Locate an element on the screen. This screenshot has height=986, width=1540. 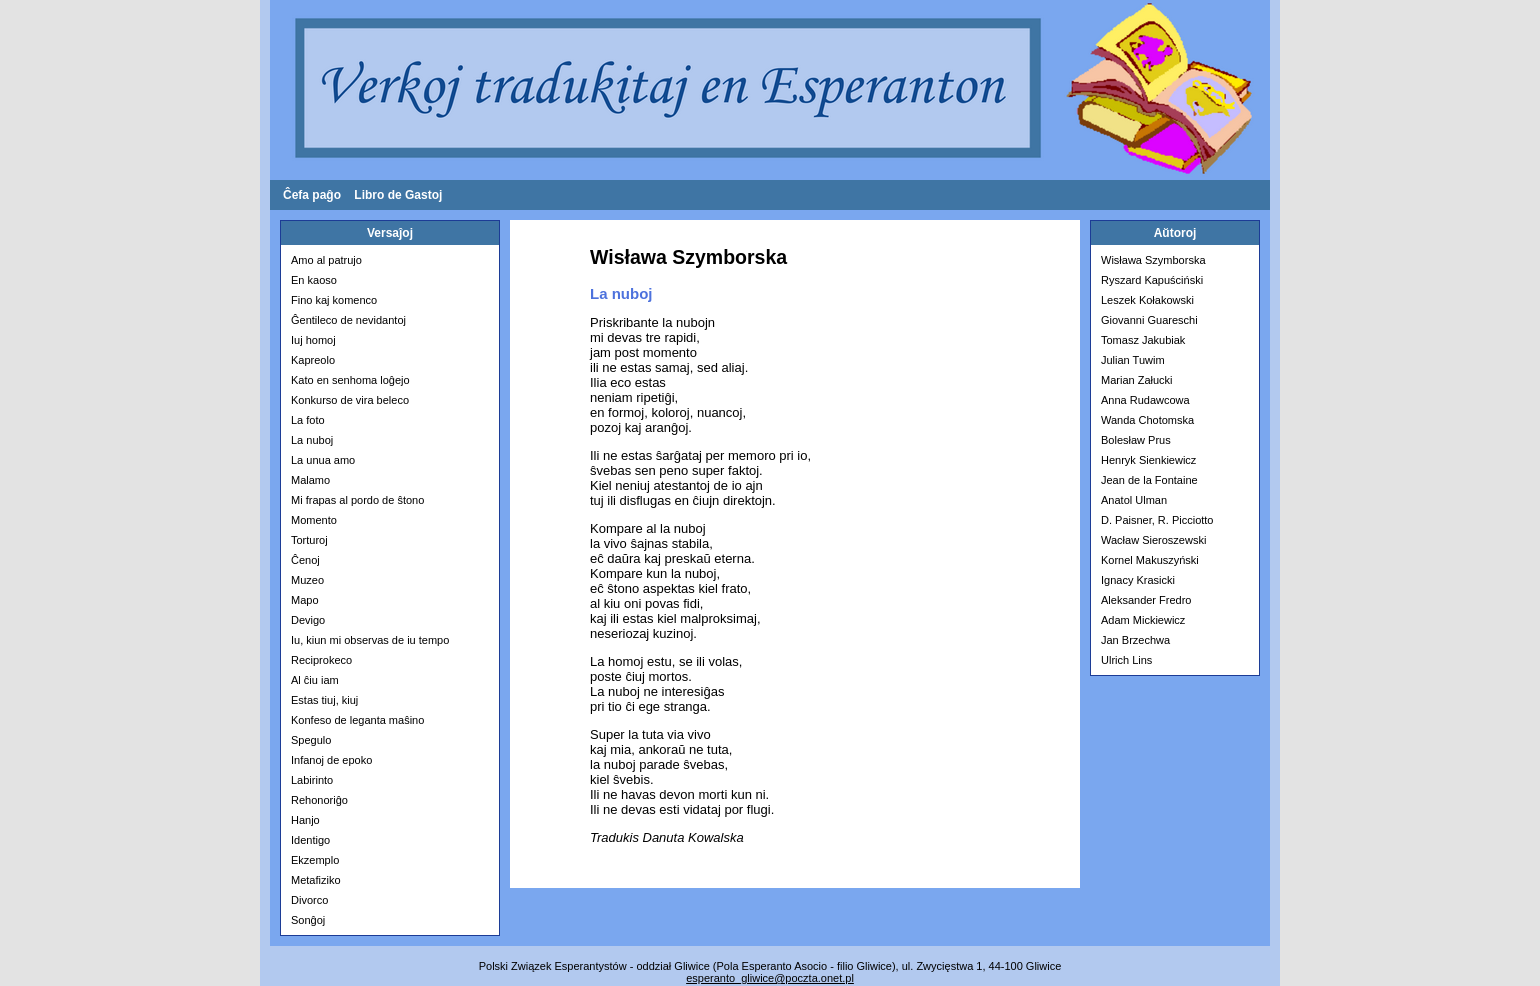
Tomasz Jakubiak is located at coordinates (1143, 340).